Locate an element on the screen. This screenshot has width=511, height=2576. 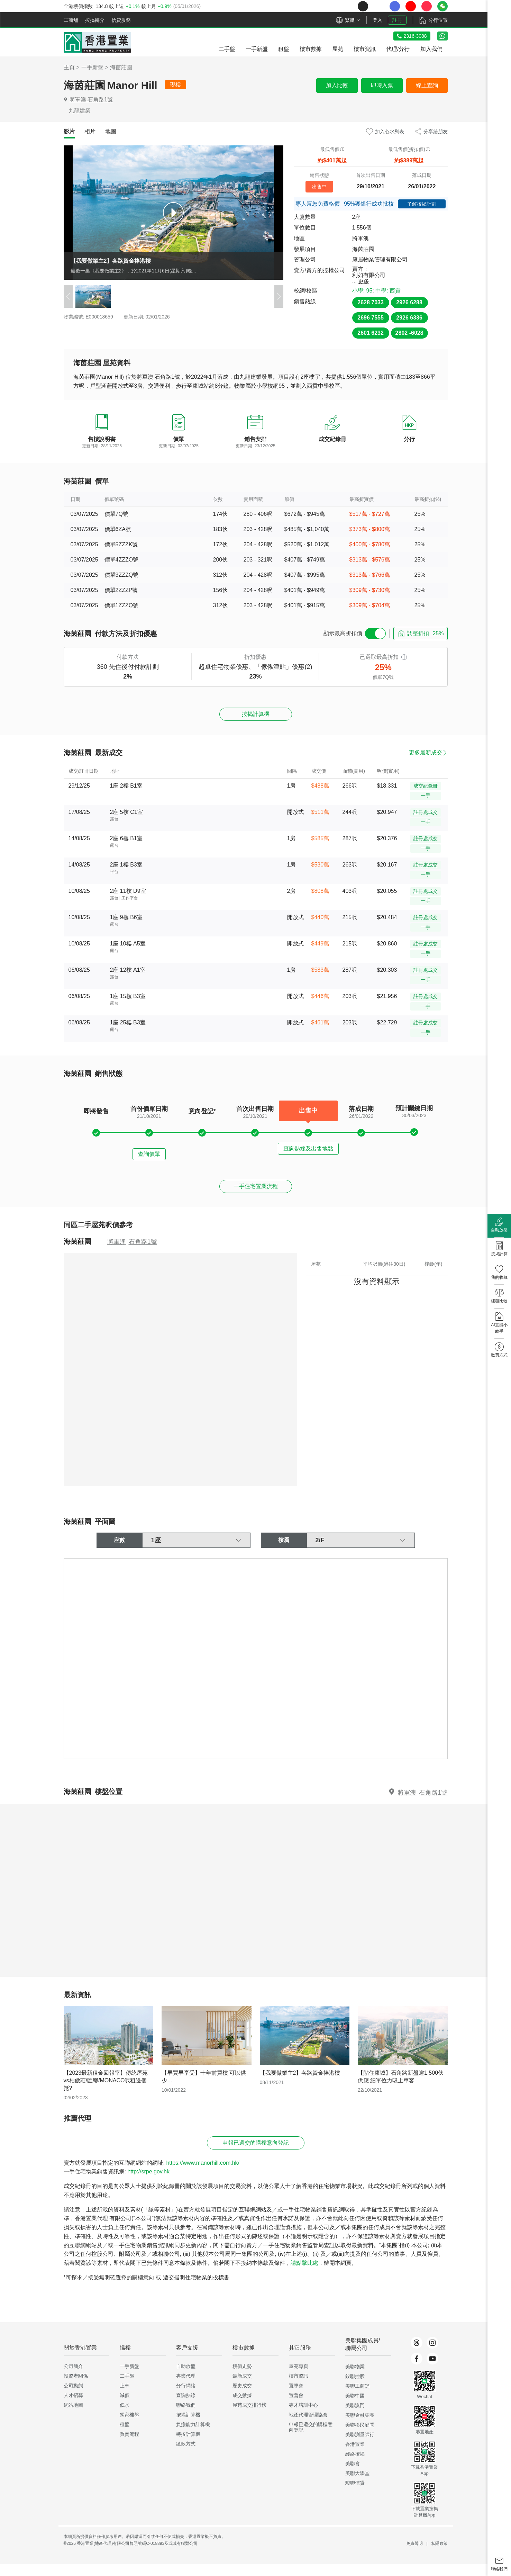
樓價走勢 is located at coordinates (242, 2378).